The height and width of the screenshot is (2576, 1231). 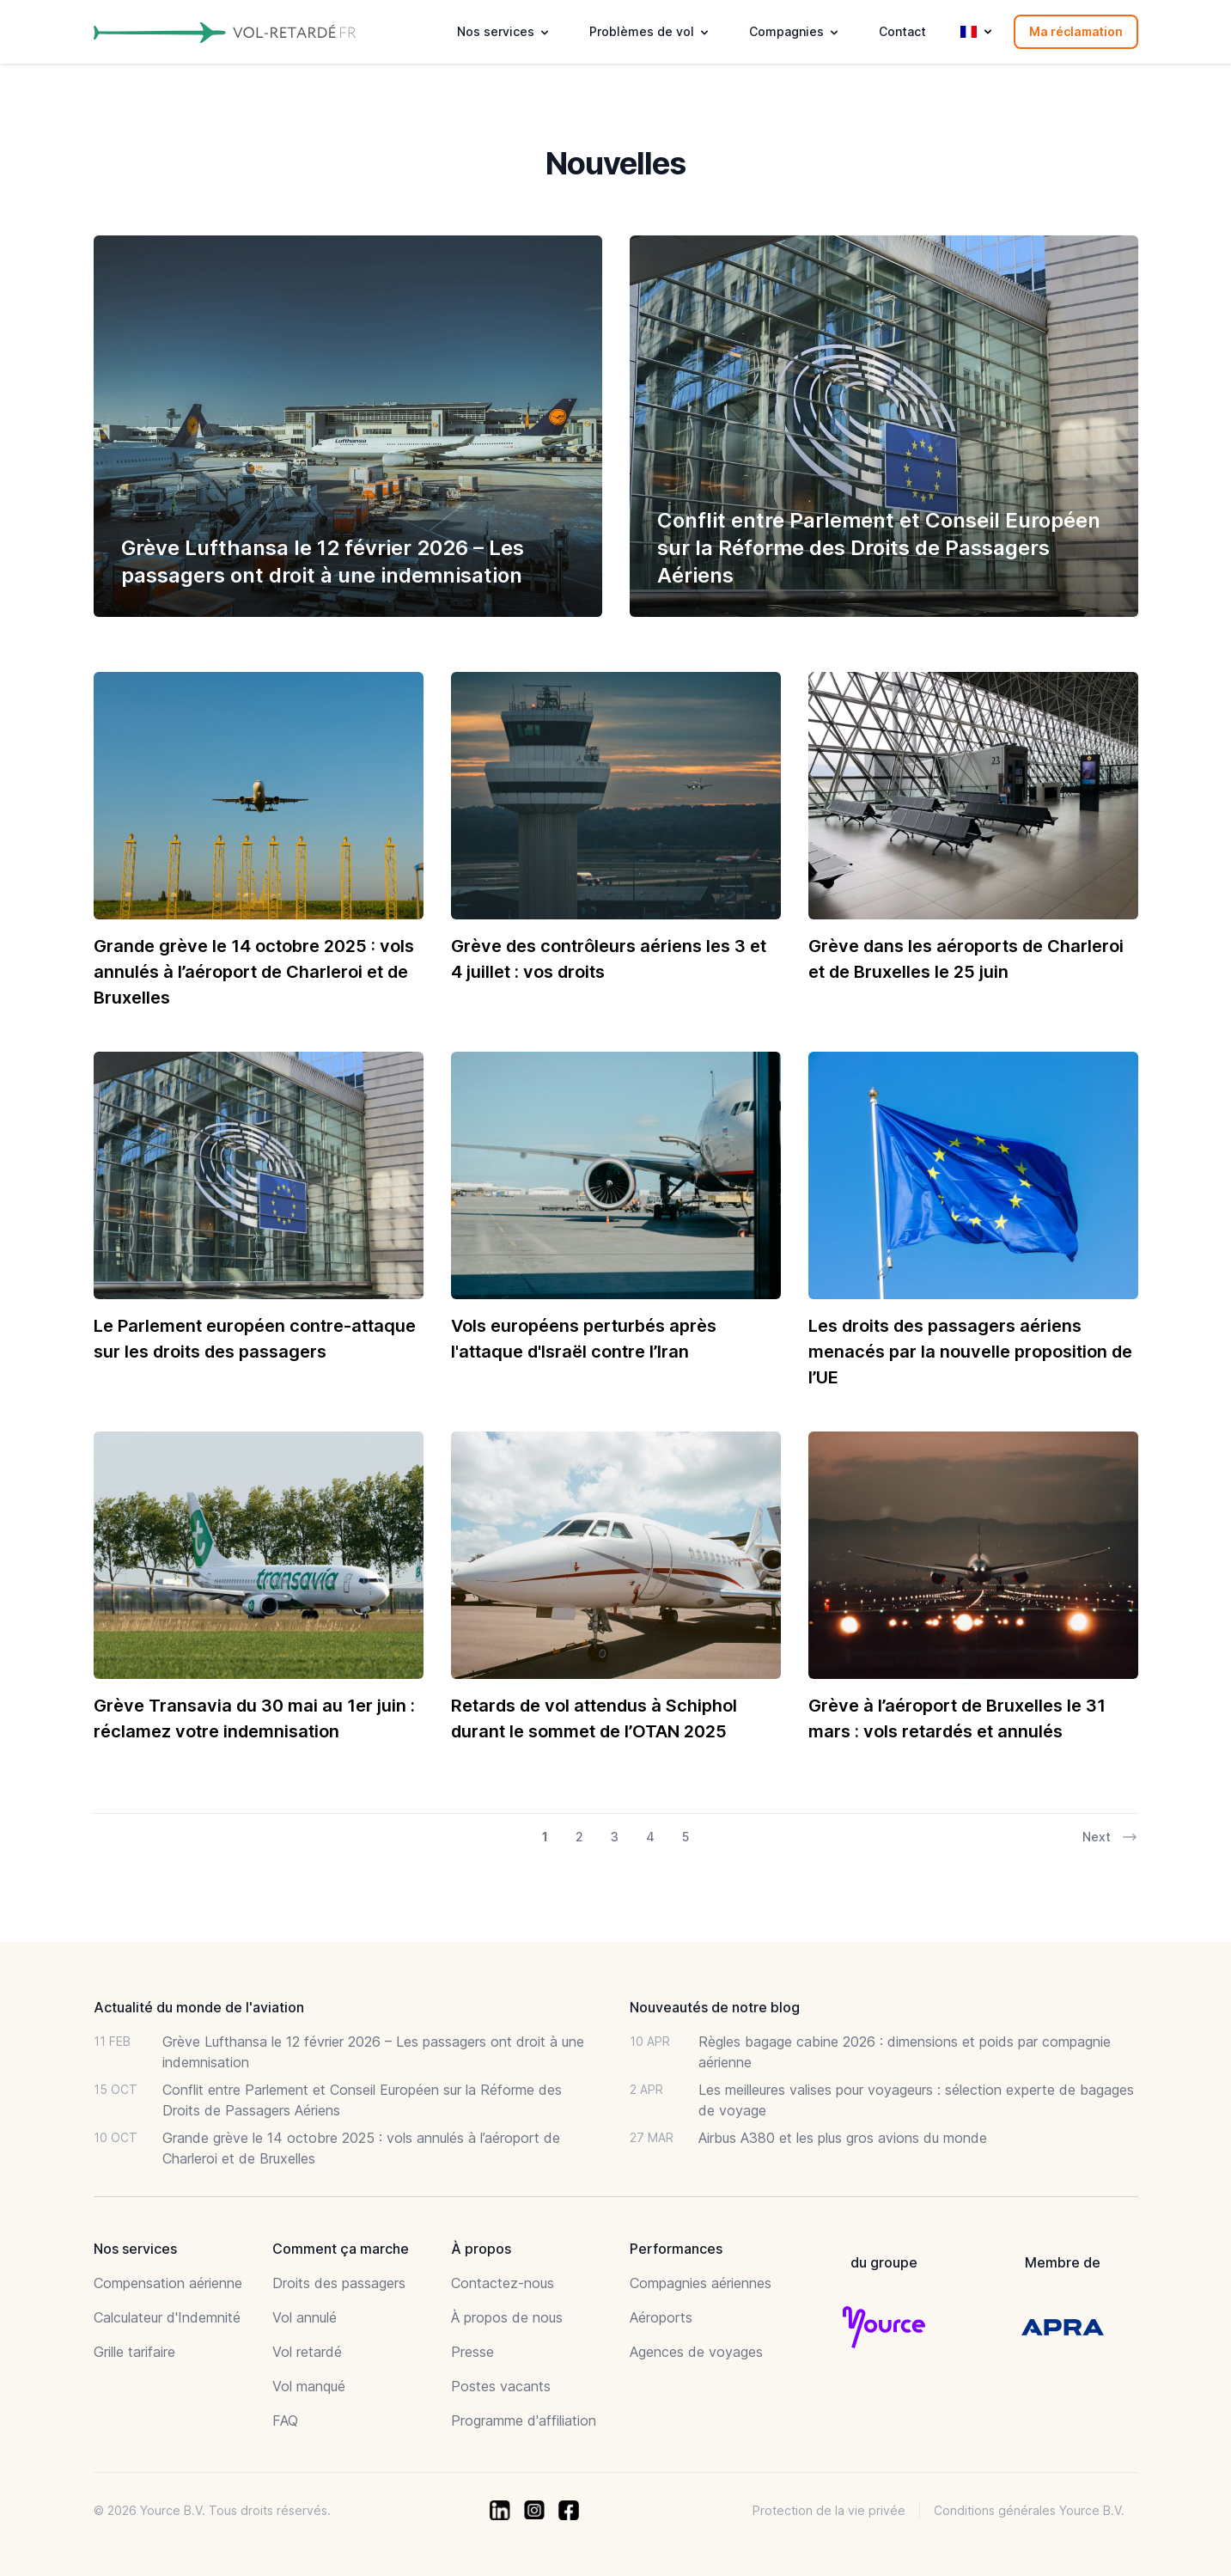 What do you see at coordinates (829, 2510) in the screenshot?
I see `Protection de la vie privée` at bounding box center [829, 2510].